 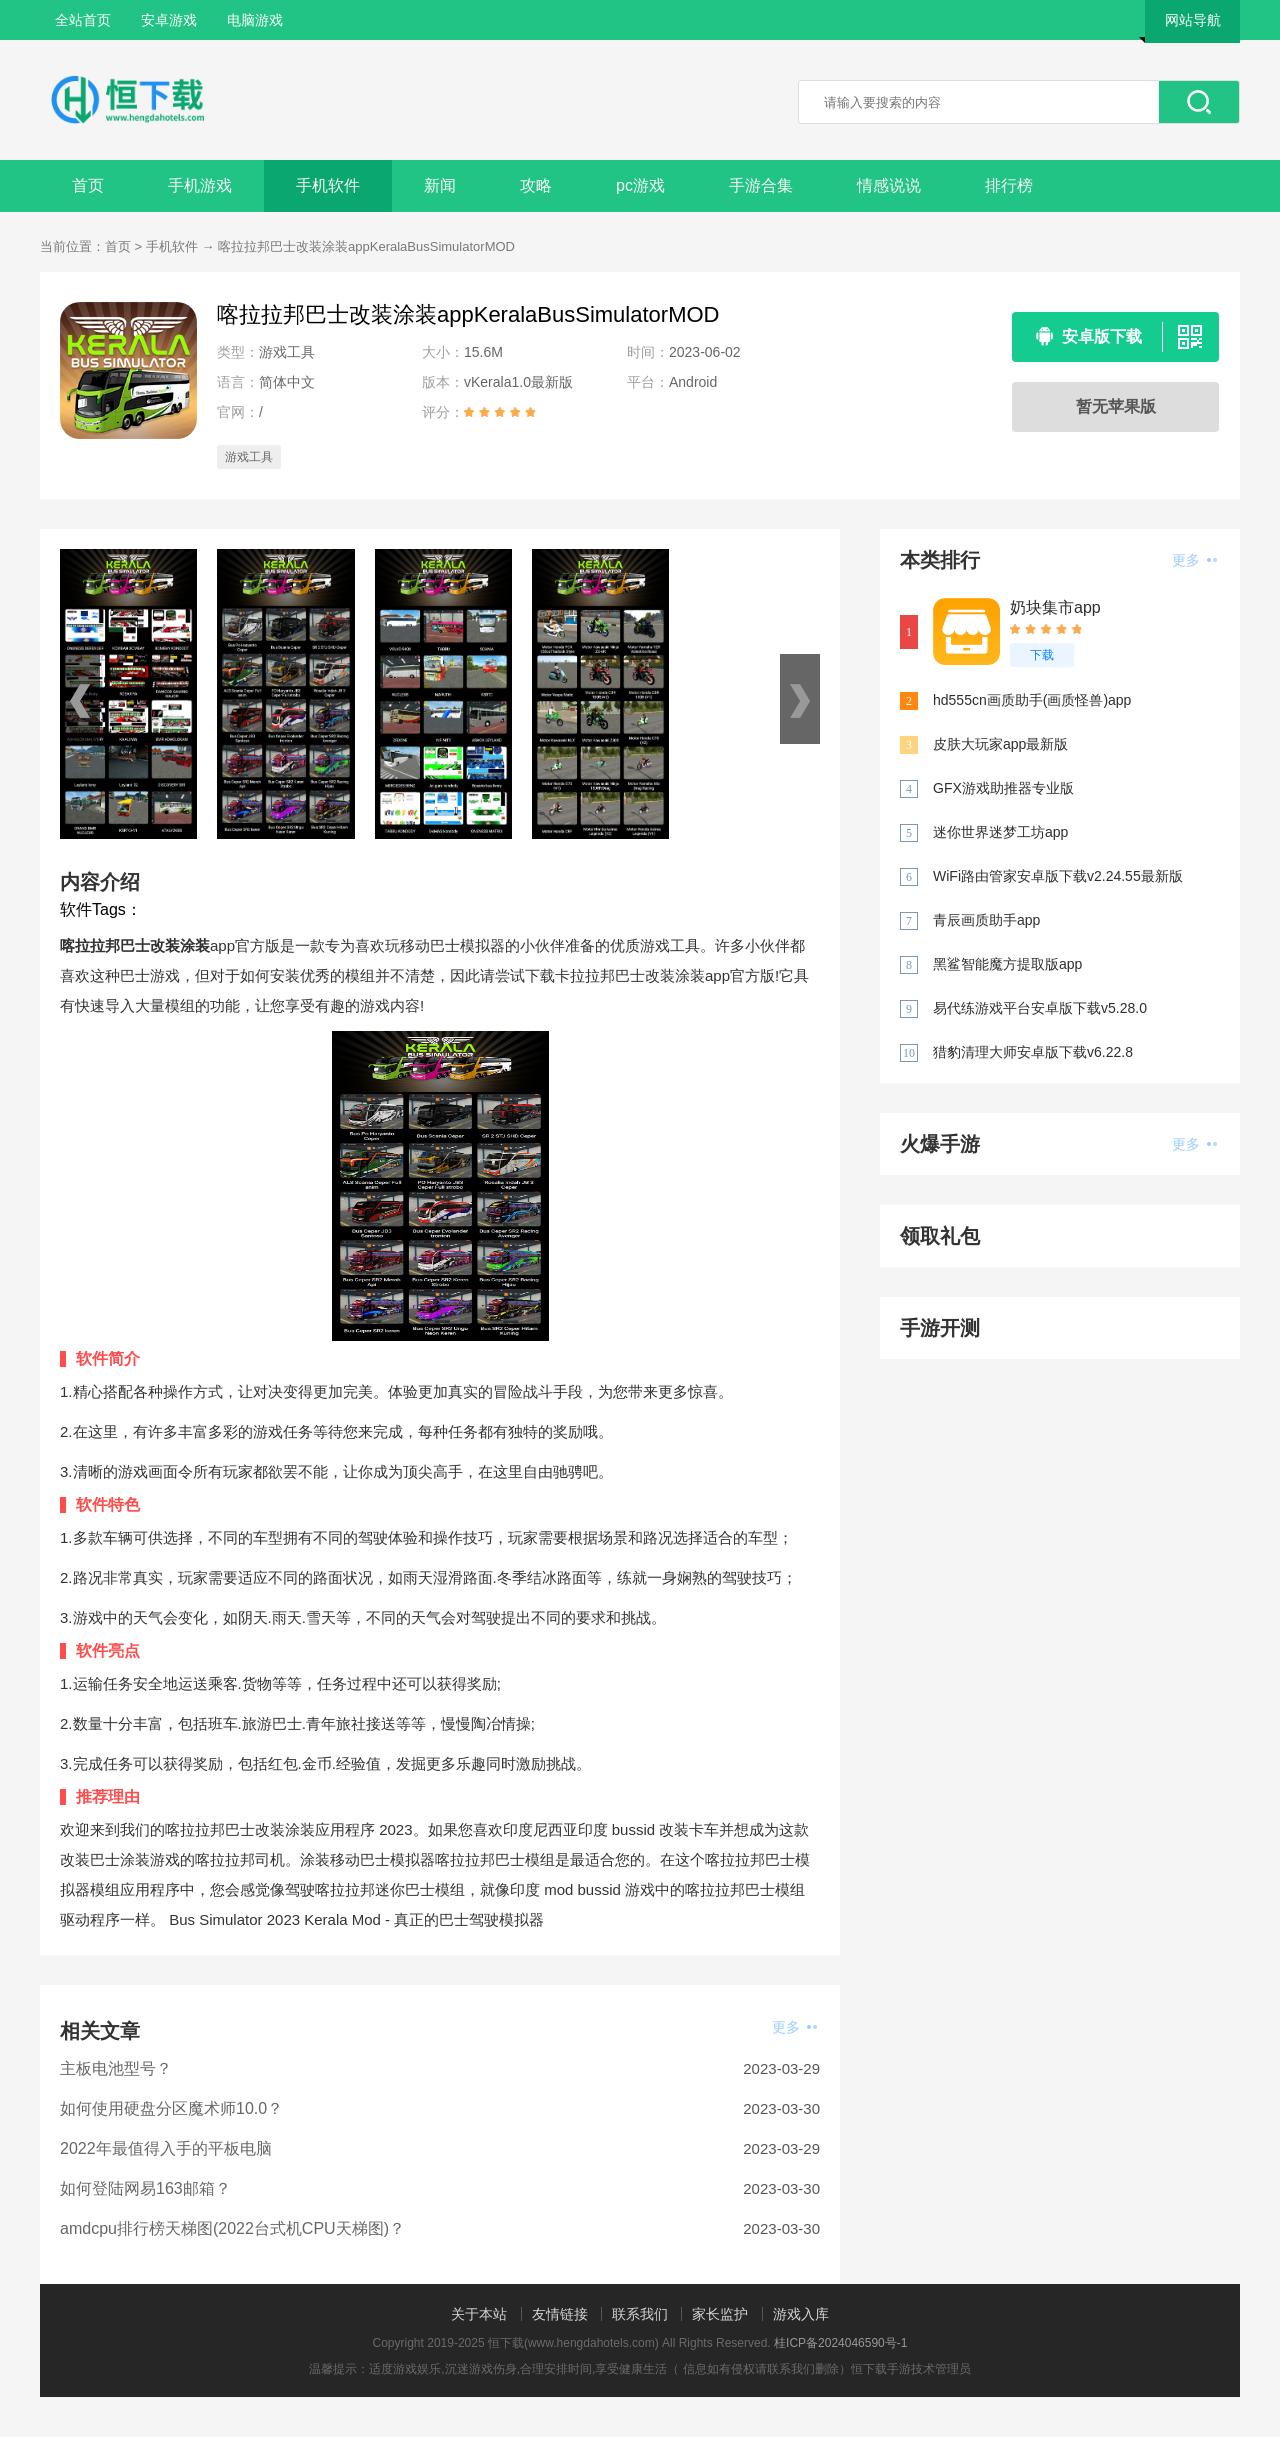 What do you see at coordinates (640, 2314) in the screenshot?
I see `联系我们` at bounding box center [640, 2314].